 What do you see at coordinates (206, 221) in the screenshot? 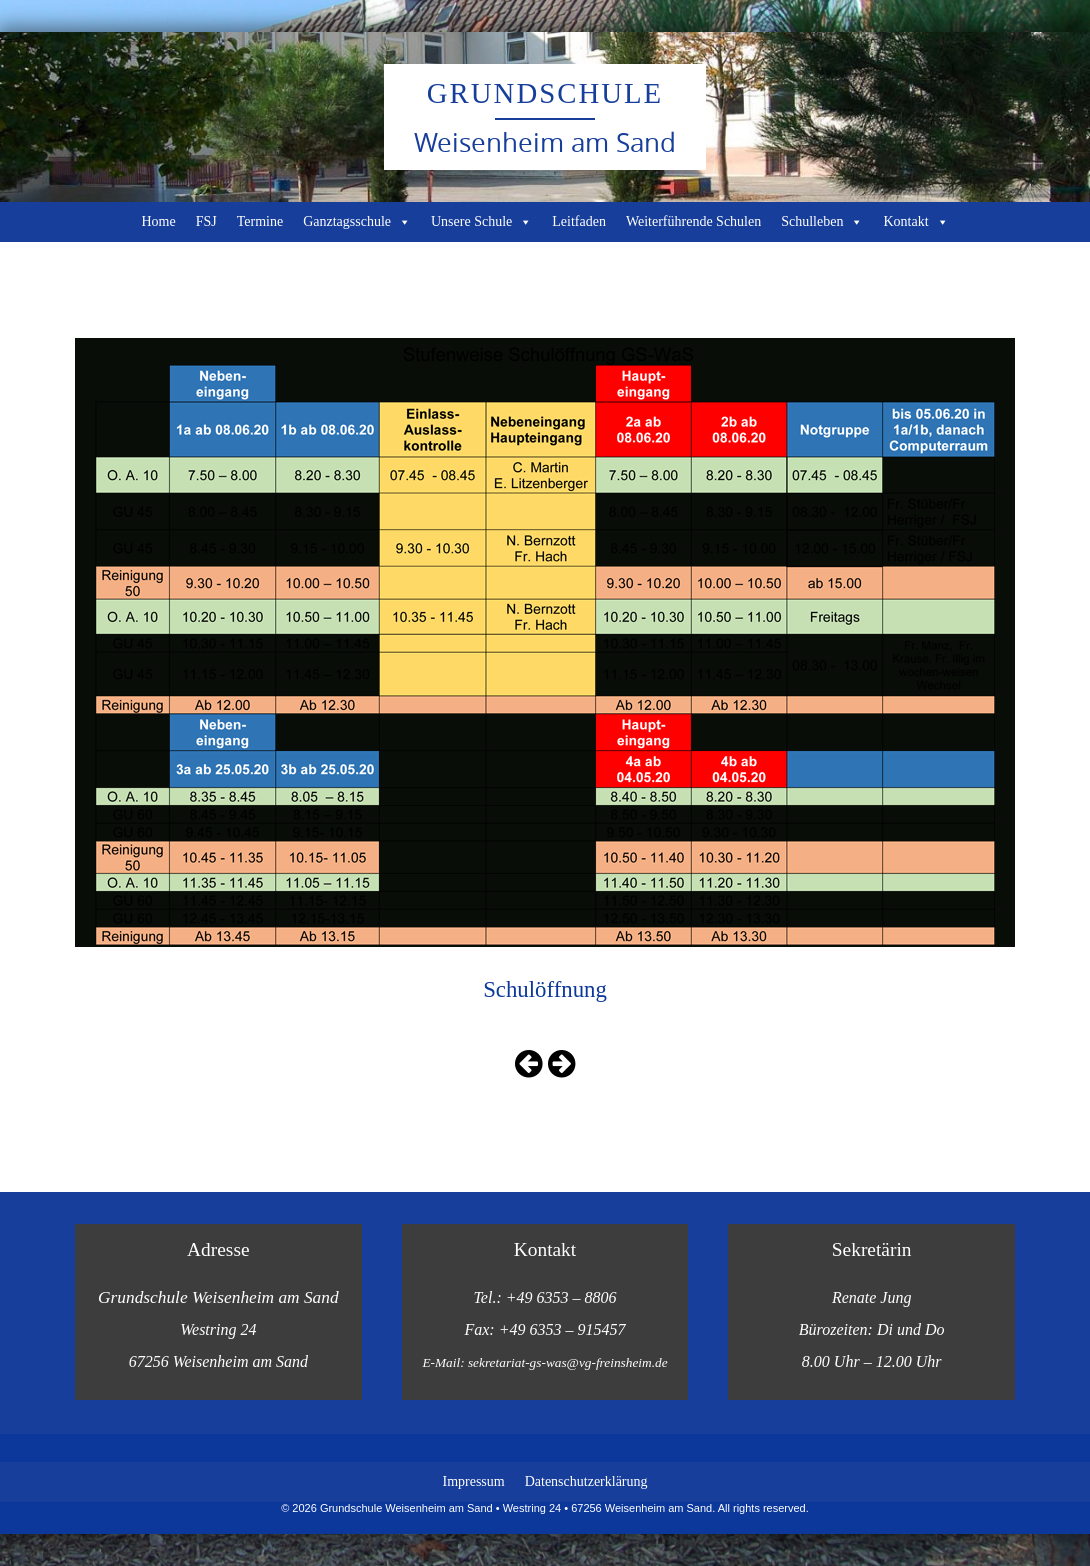
I see `FSJ` at bounding box center [206, 221].